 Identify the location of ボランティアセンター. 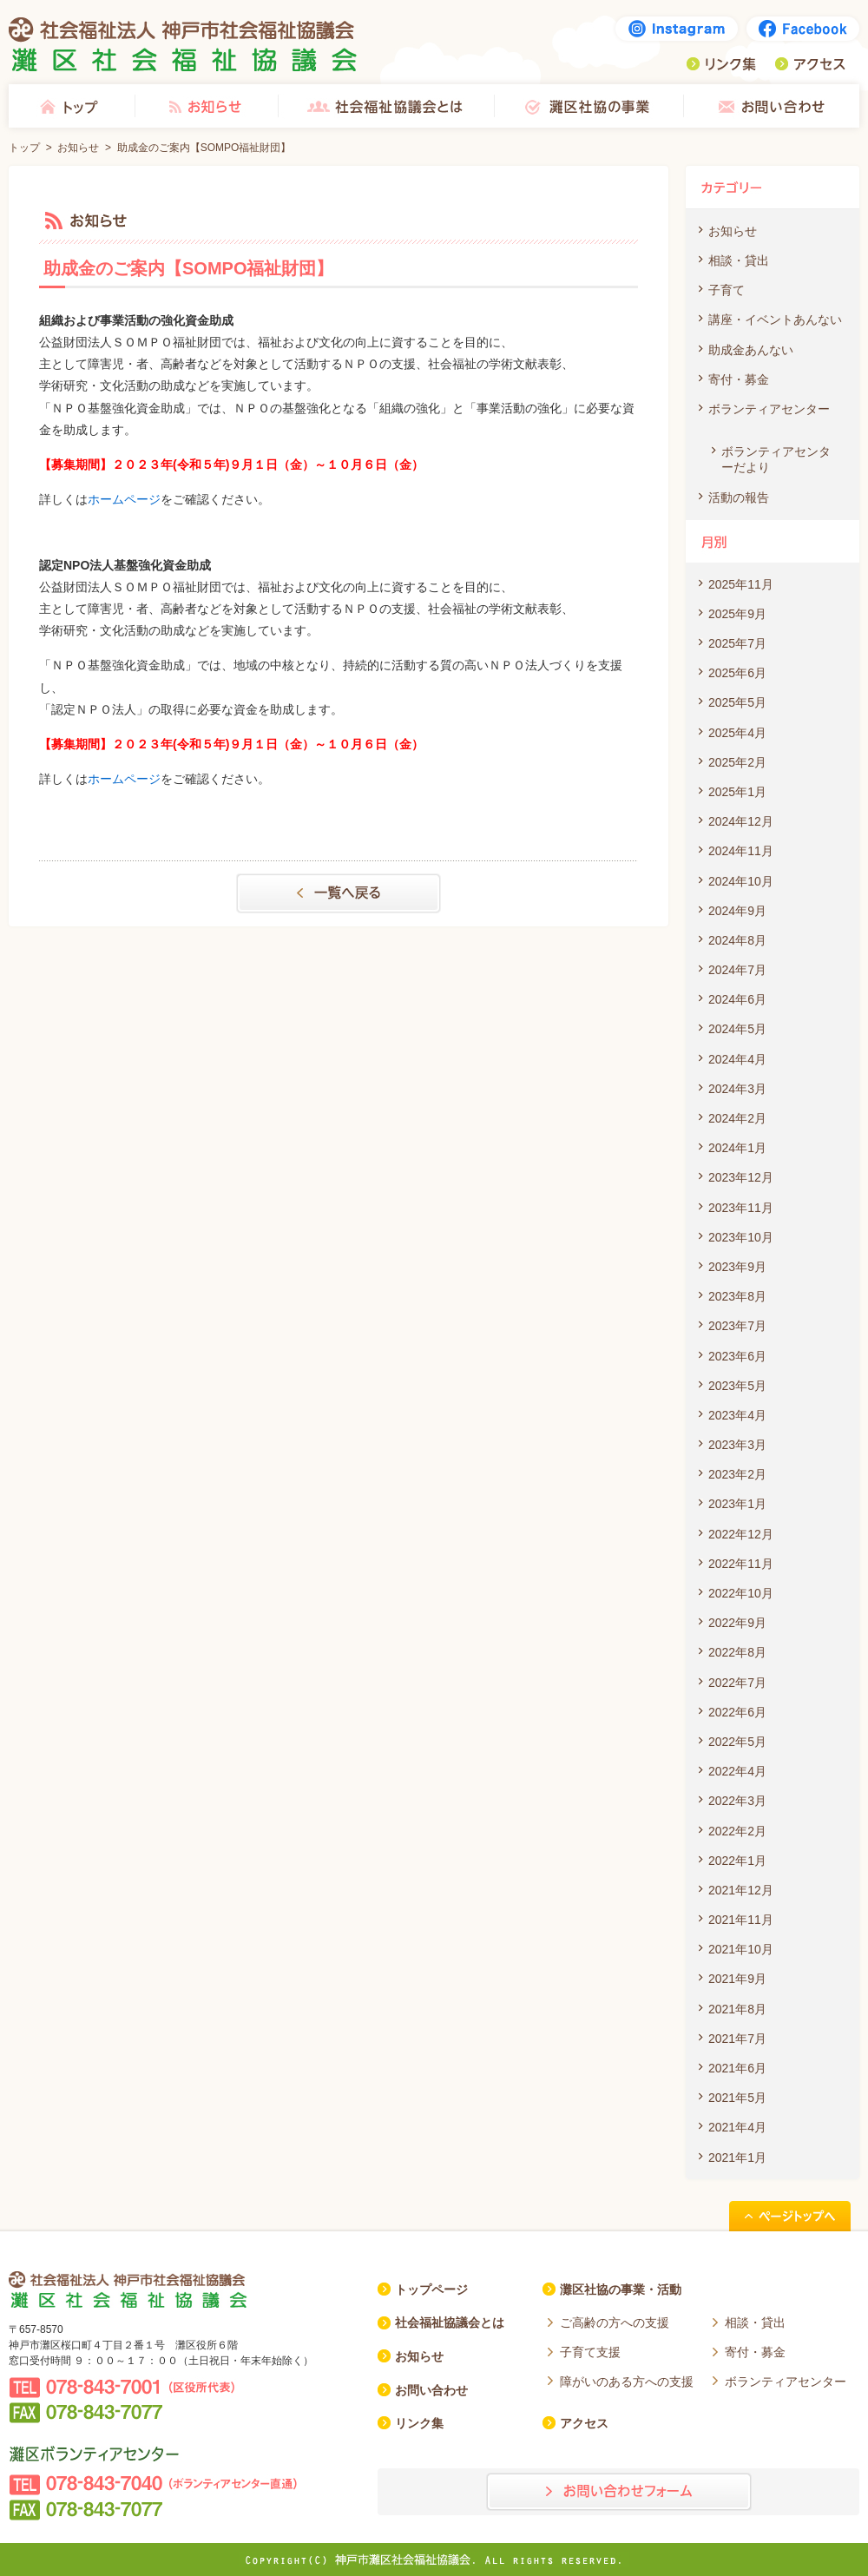
(769, 409).